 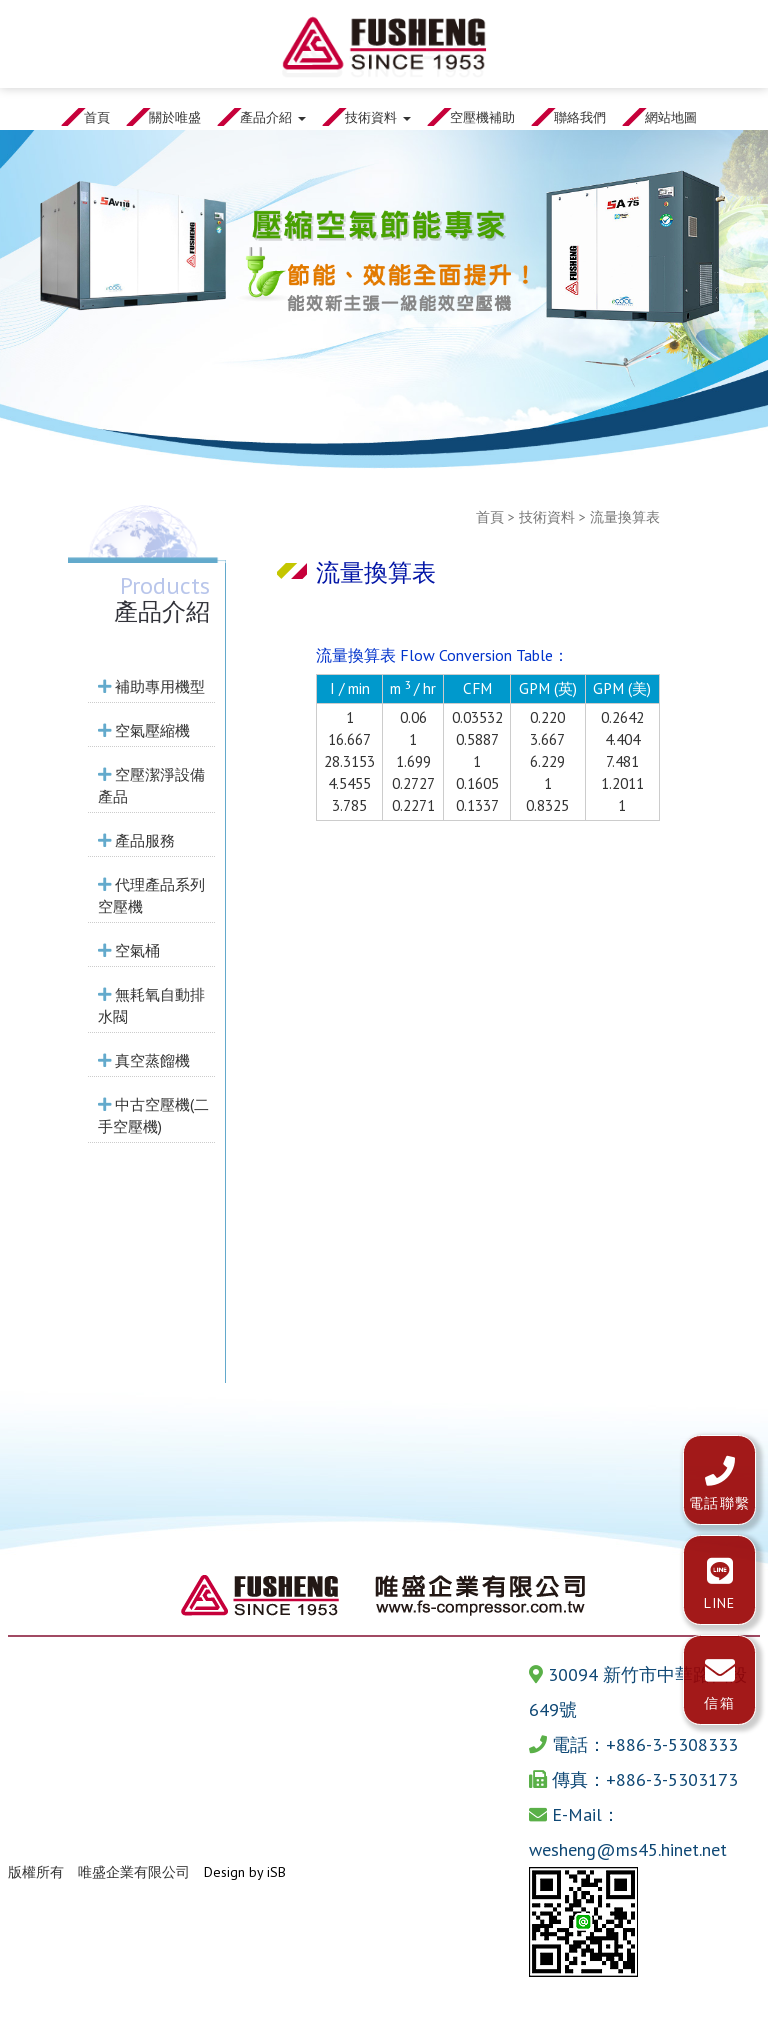 I want to click on 首頁, so click(x=97, y=117).